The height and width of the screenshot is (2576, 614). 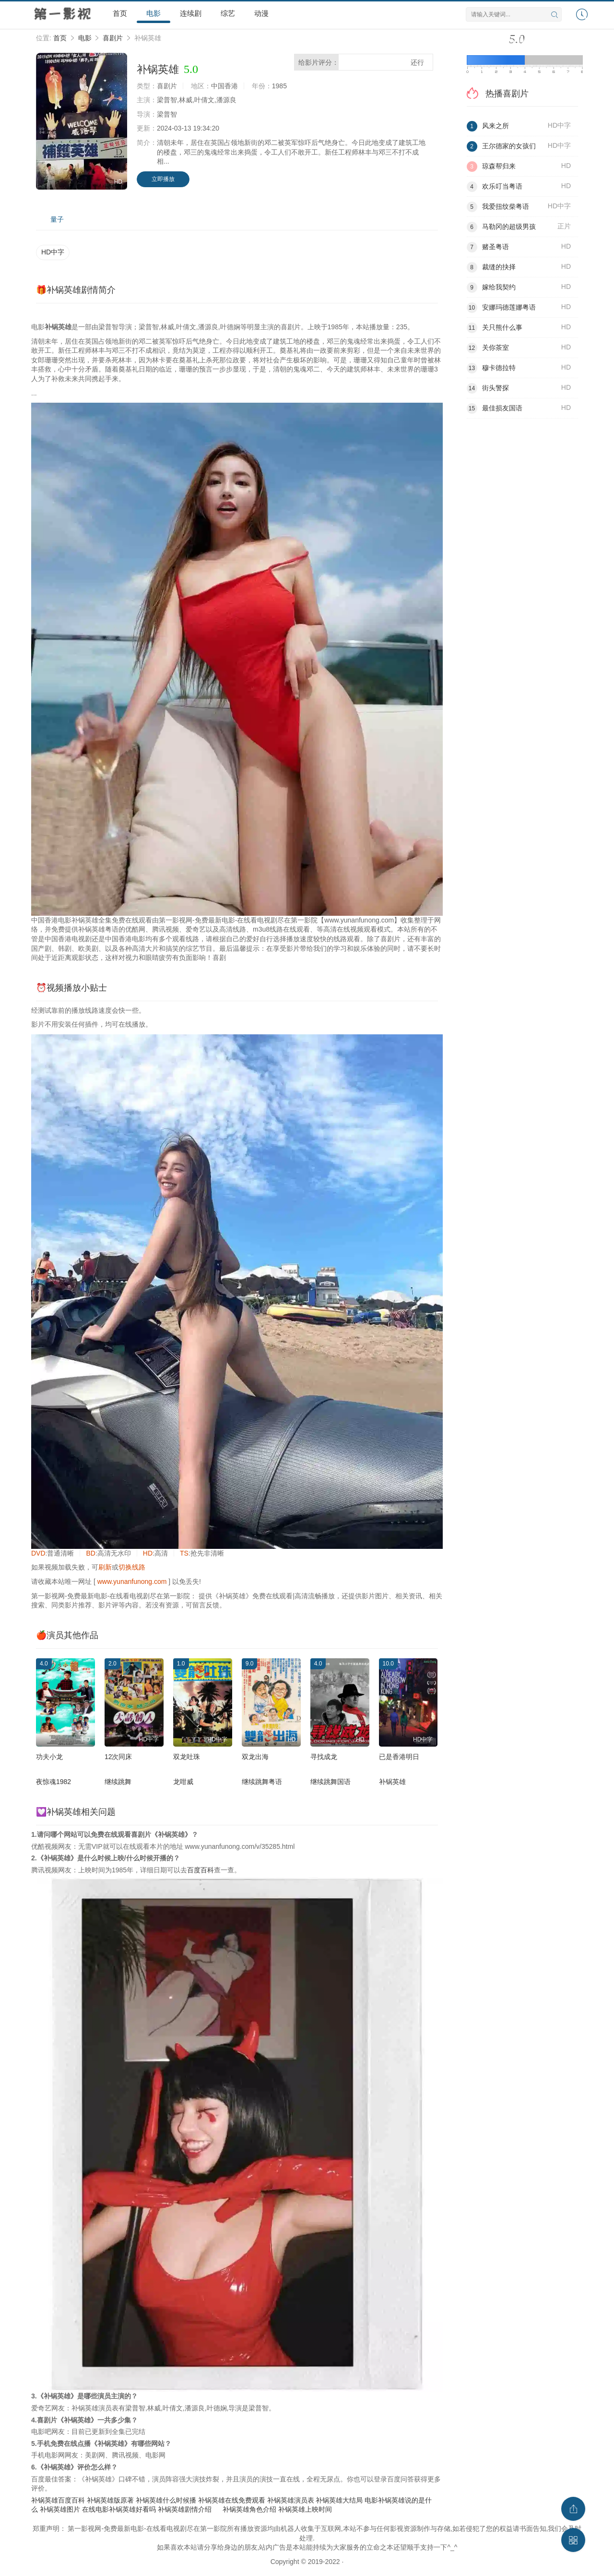 What do you see at coordinates (163, 179) in the screenshot?
I see `立即播放` at bounding box center [163, 179].